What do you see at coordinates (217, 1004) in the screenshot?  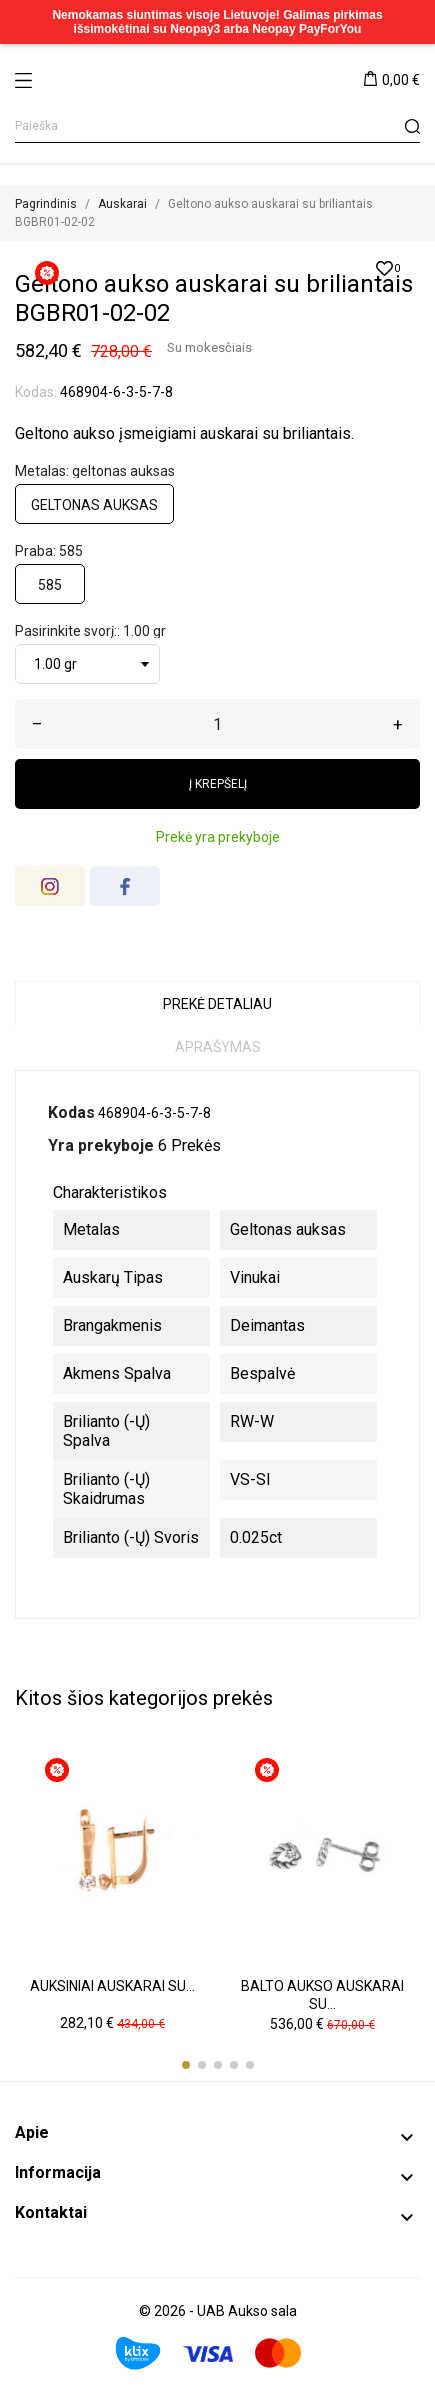 I see `Prekė detaliau [tab]` at bounding box center [217, 1004].